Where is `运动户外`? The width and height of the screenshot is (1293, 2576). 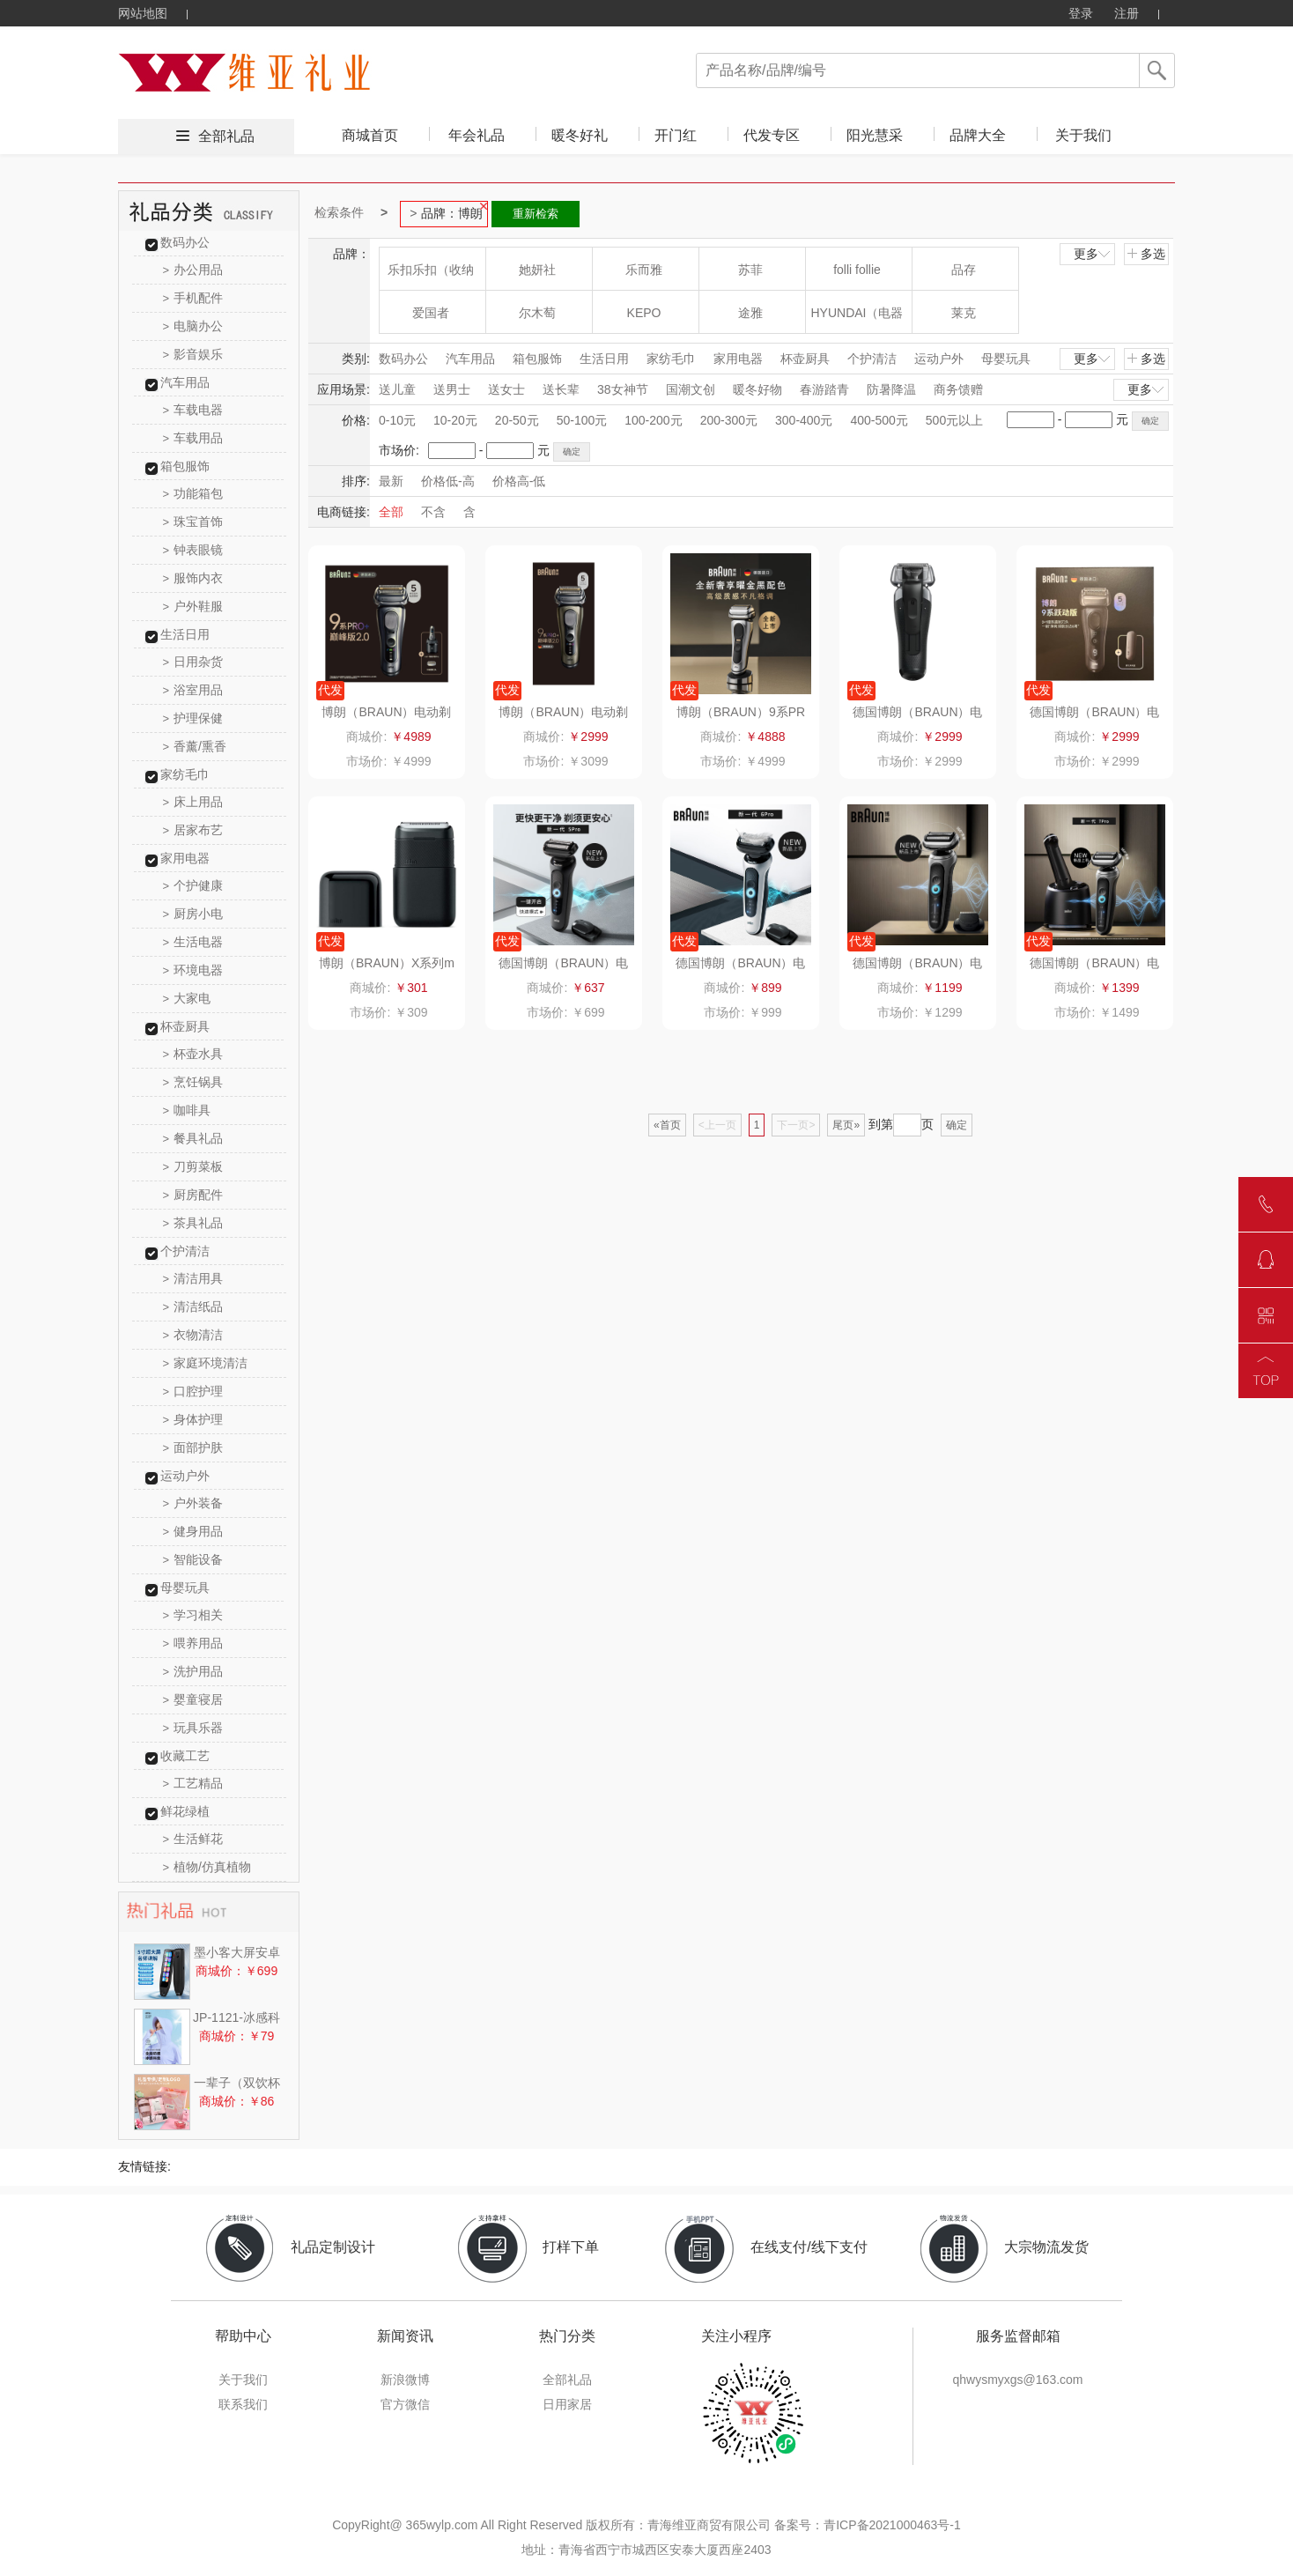
运动户外 is located at coordinates (185, 1476).